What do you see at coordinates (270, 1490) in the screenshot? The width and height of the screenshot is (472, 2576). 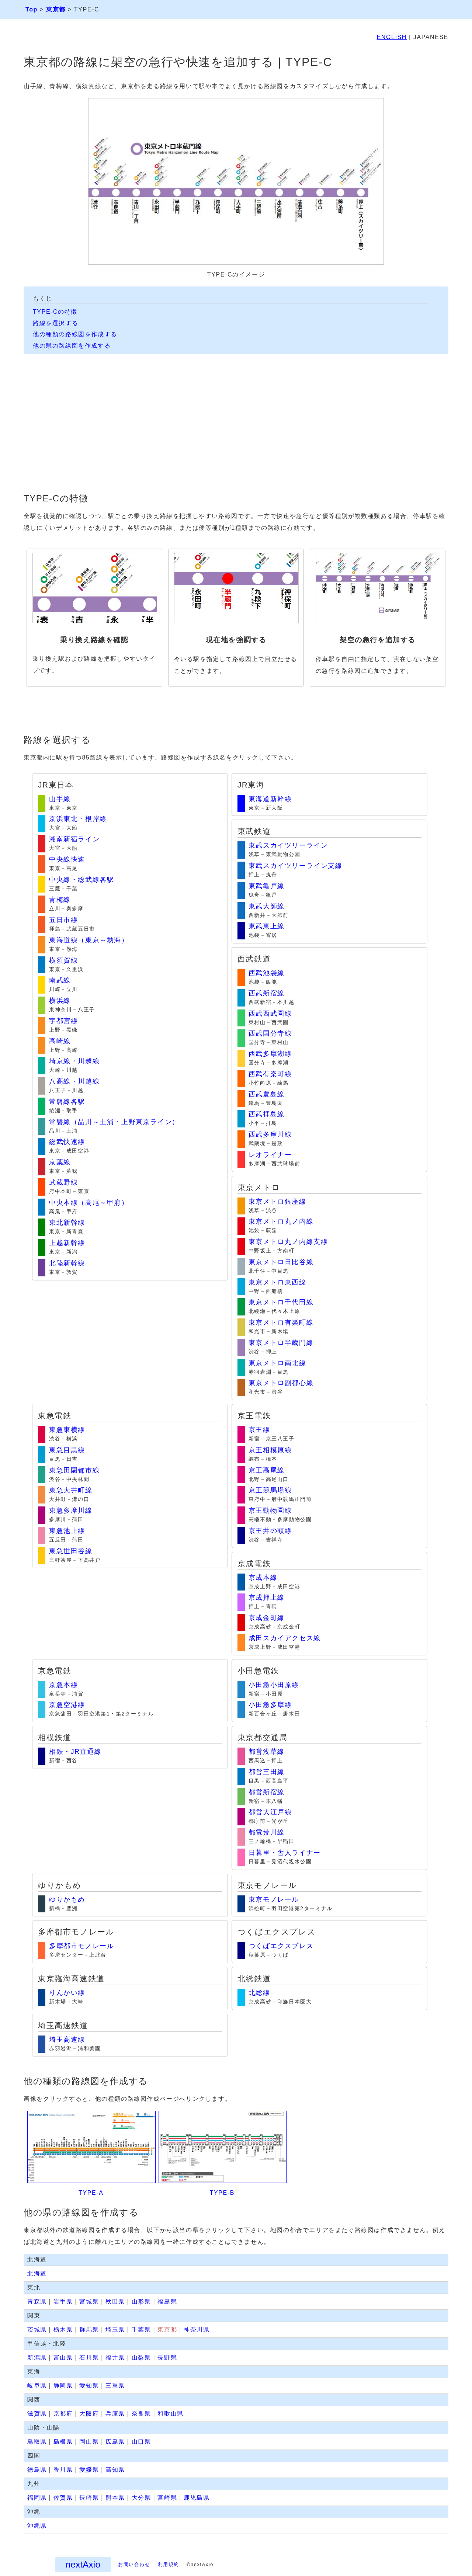 I see `京王競馬場線` at bounding box center [270, 1490].